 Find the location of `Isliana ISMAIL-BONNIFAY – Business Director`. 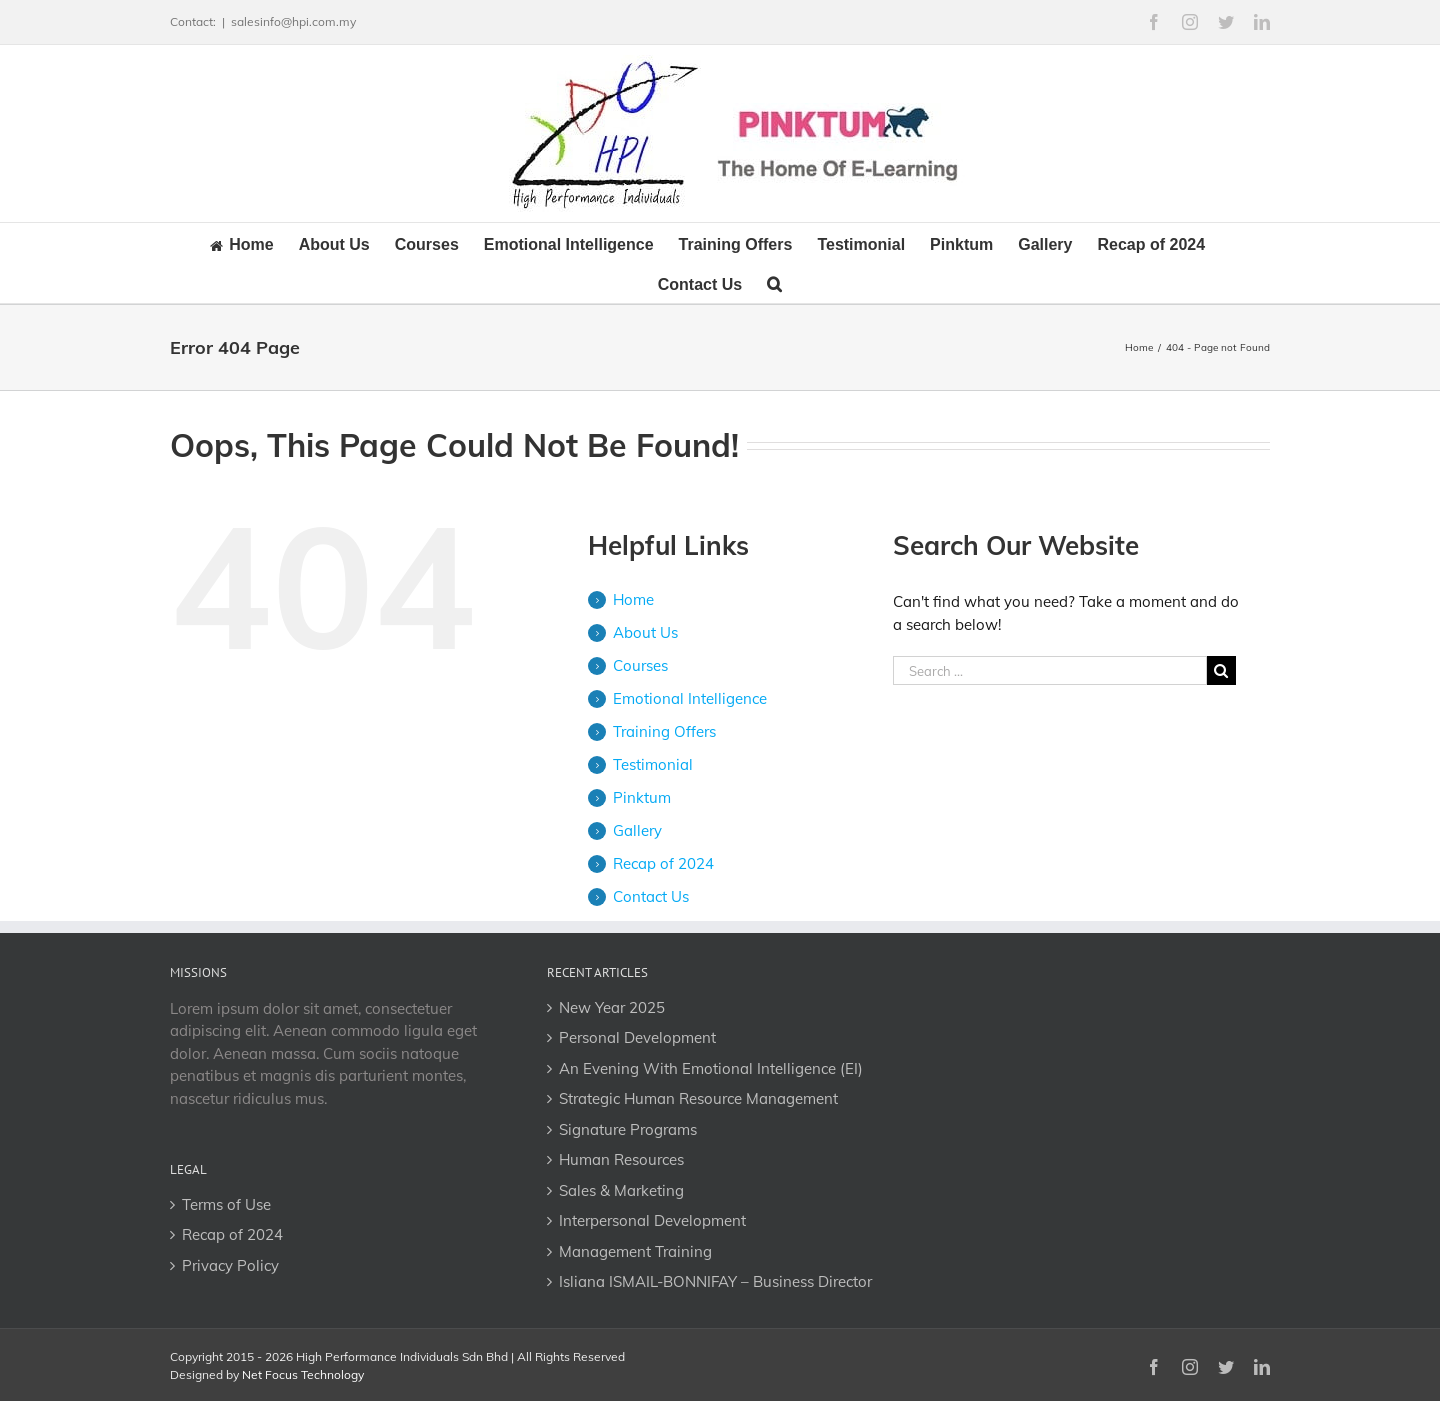

Isliana ISMAIL-BONNIFAY – Business Director is located at coordinates (715, 1281).